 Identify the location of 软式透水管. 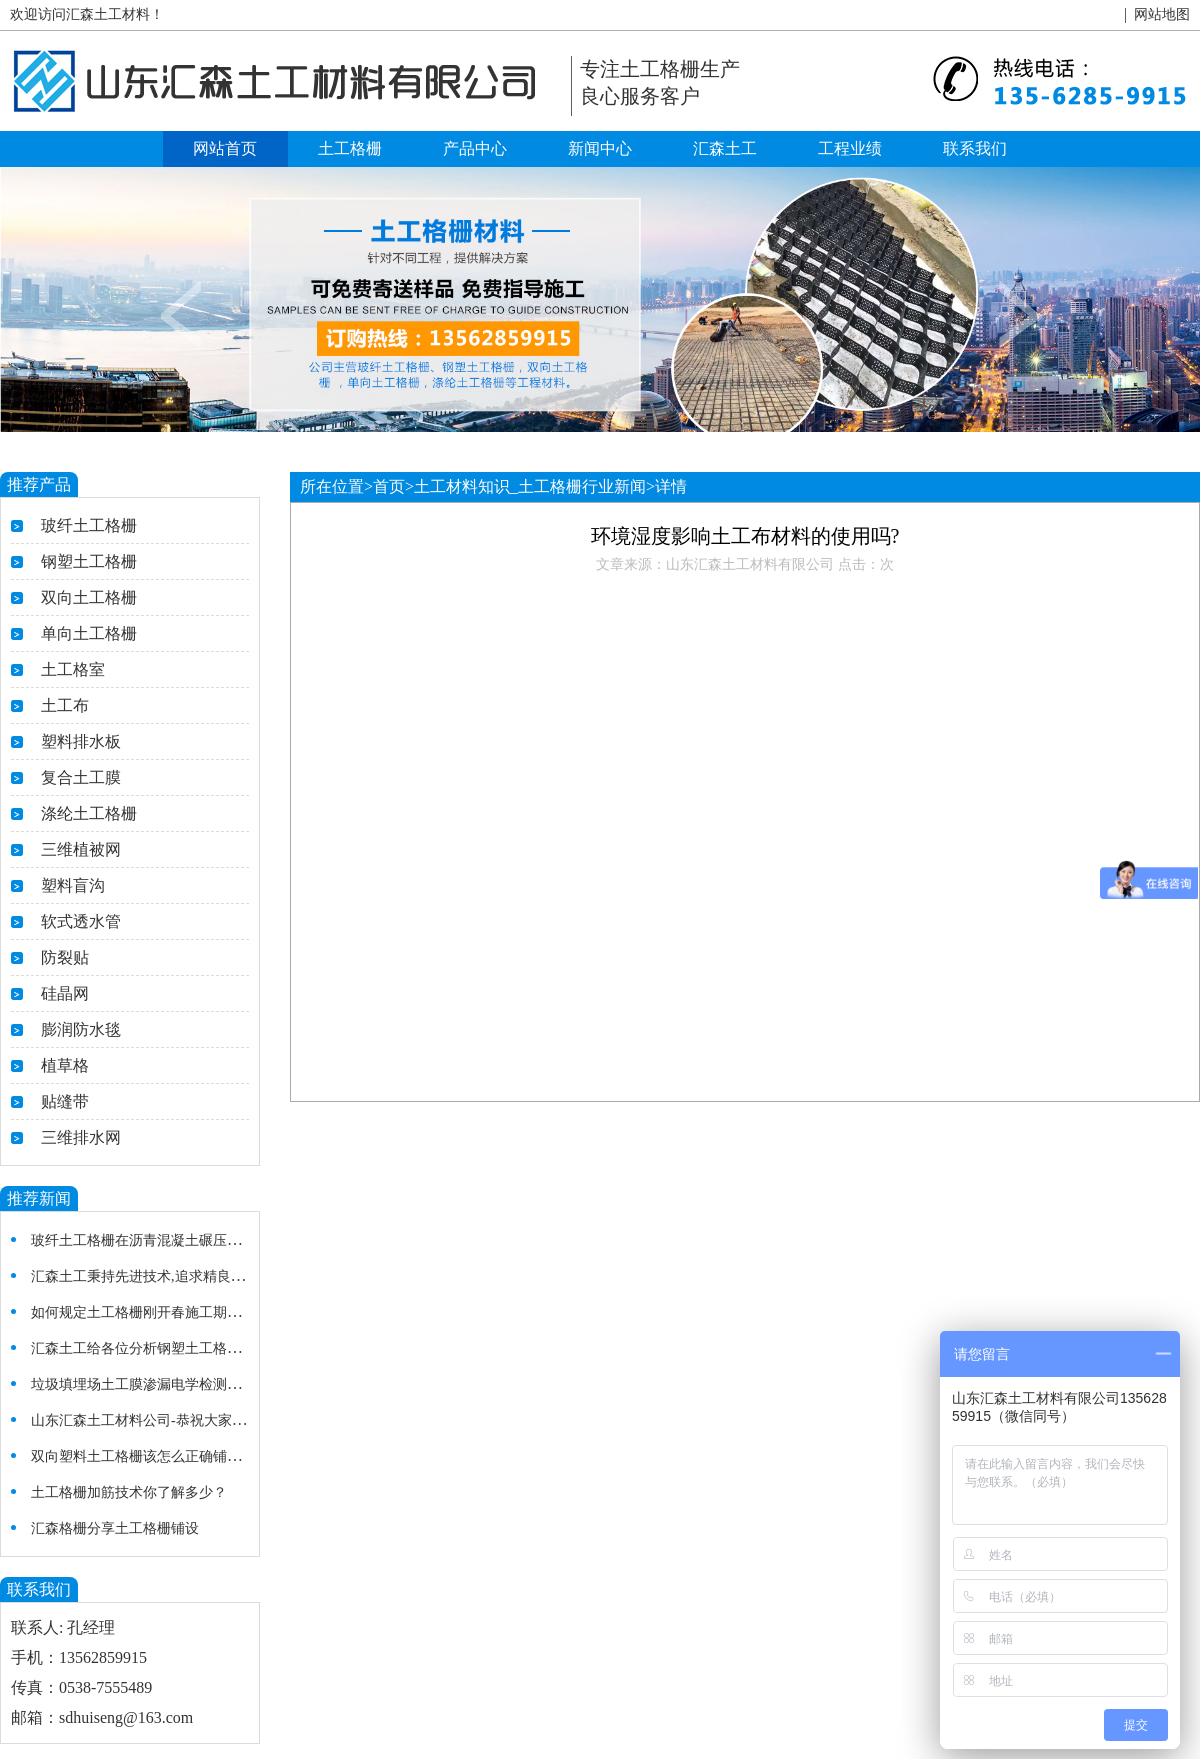
(81, 921).